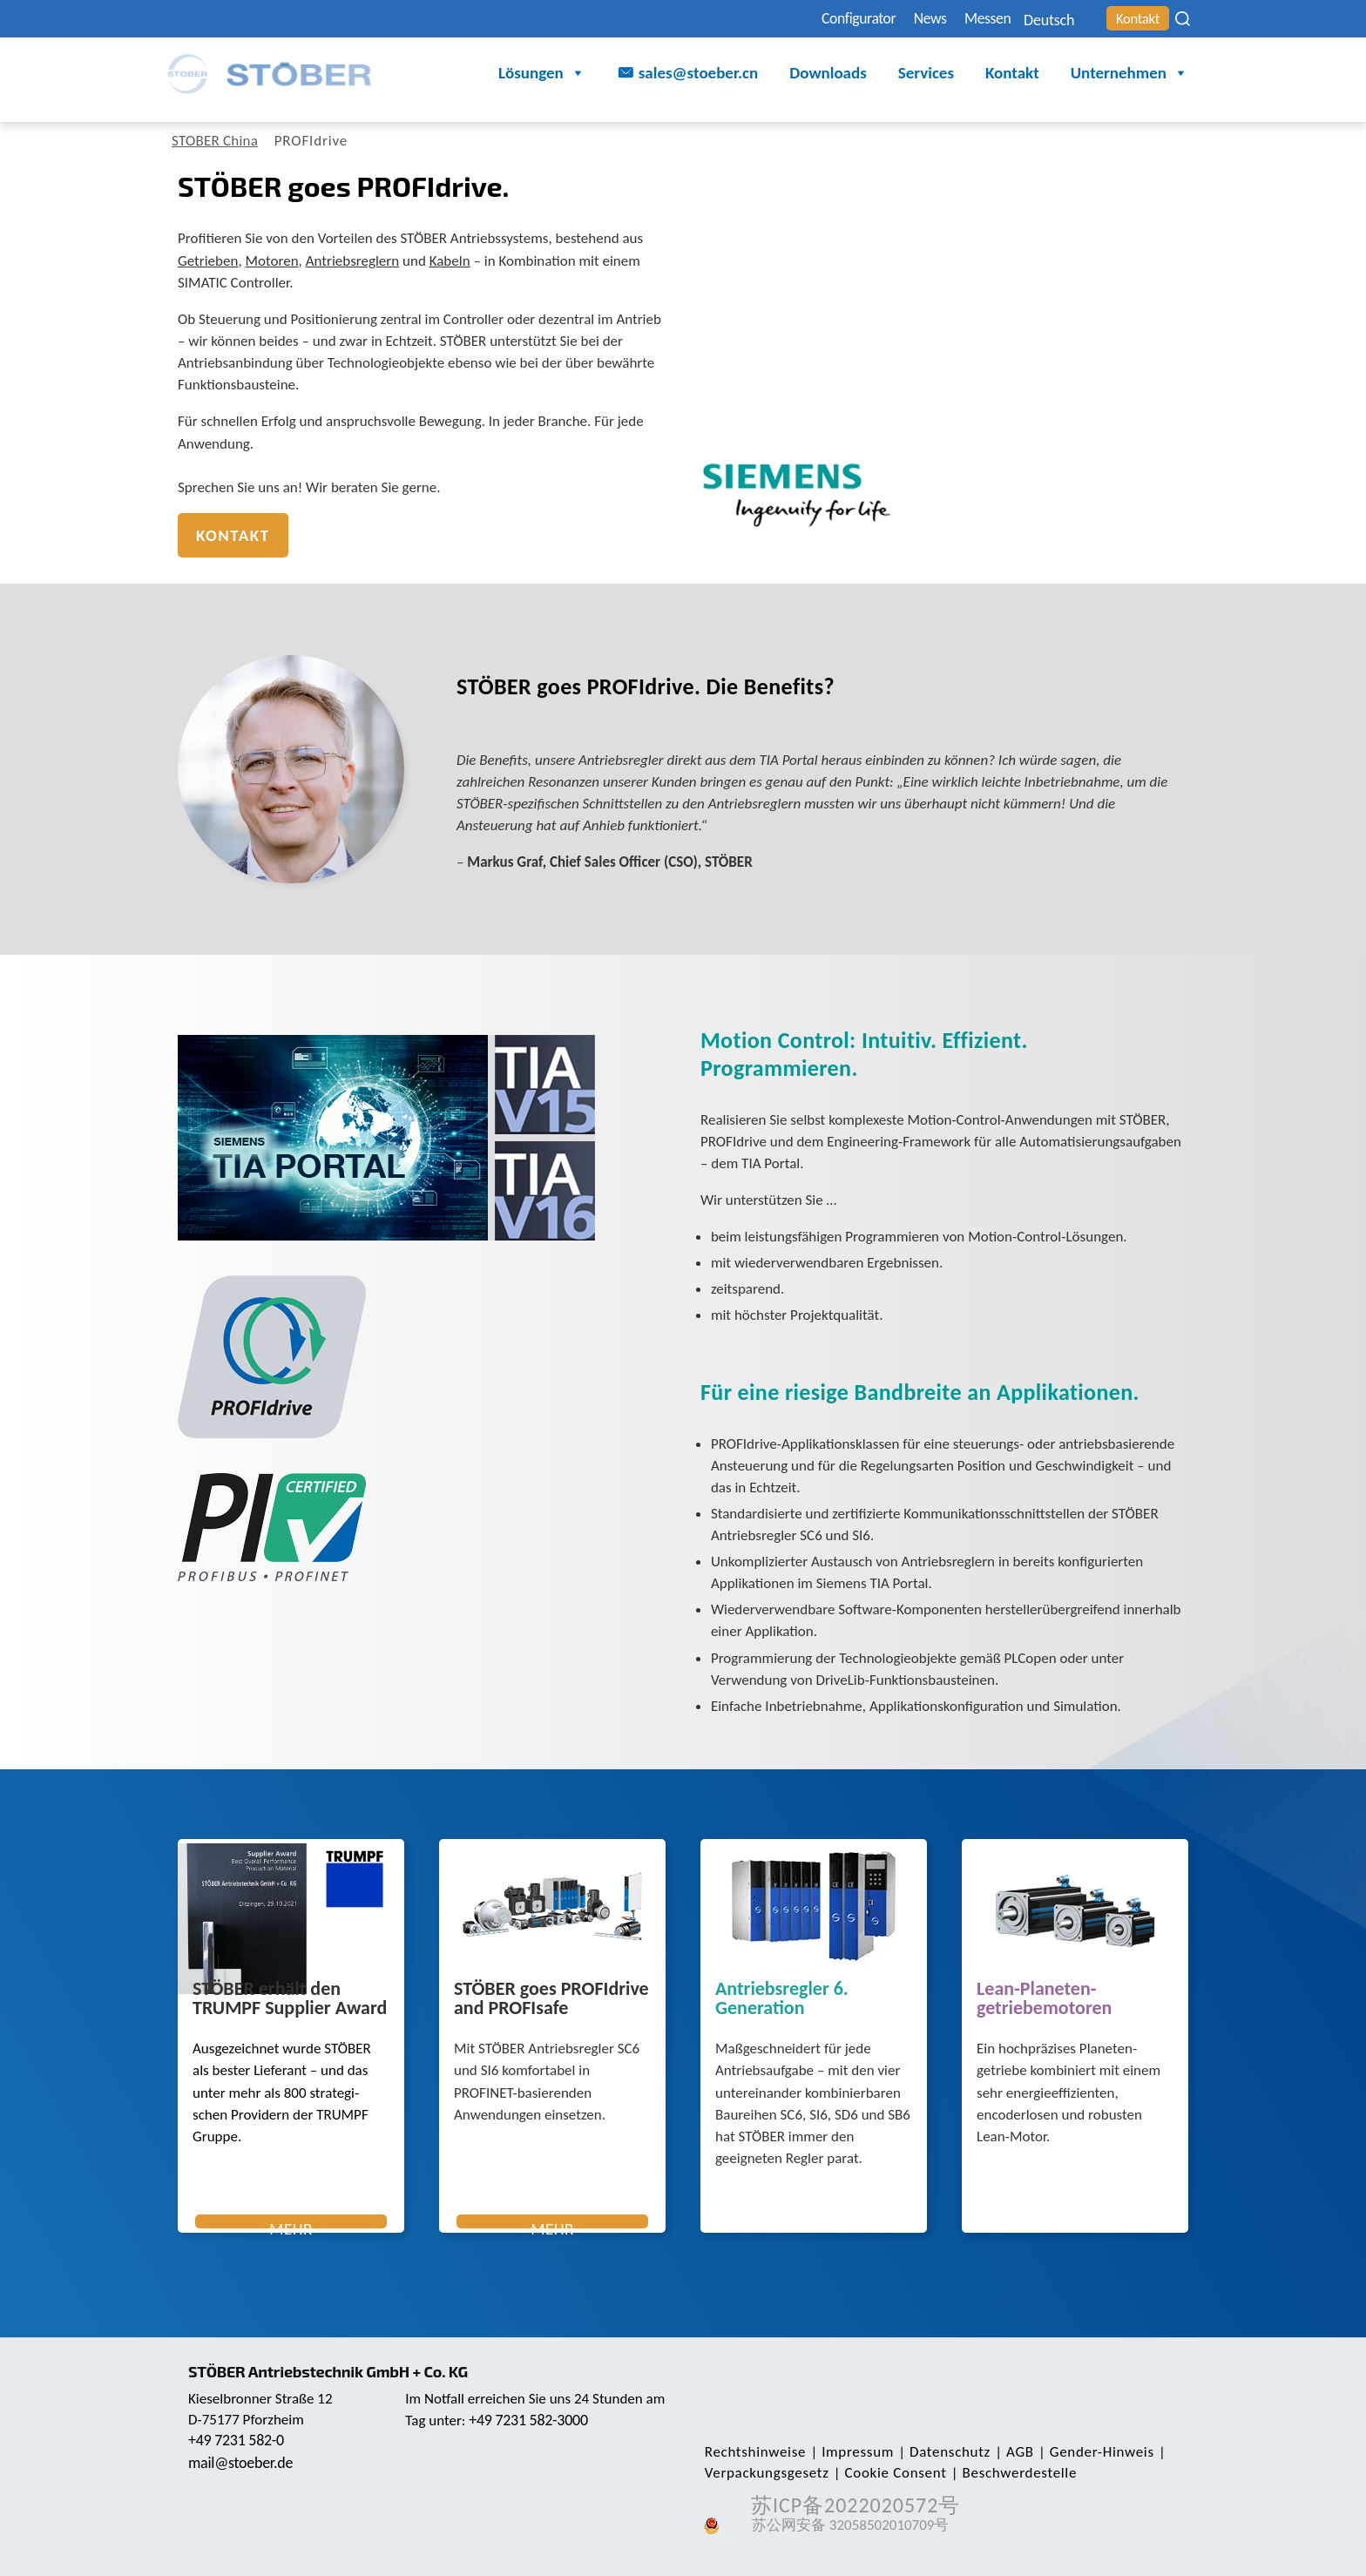  What do you see at coordinates (897, 19) in the screenshot?
I see `News` at bounding box center [897, 19].